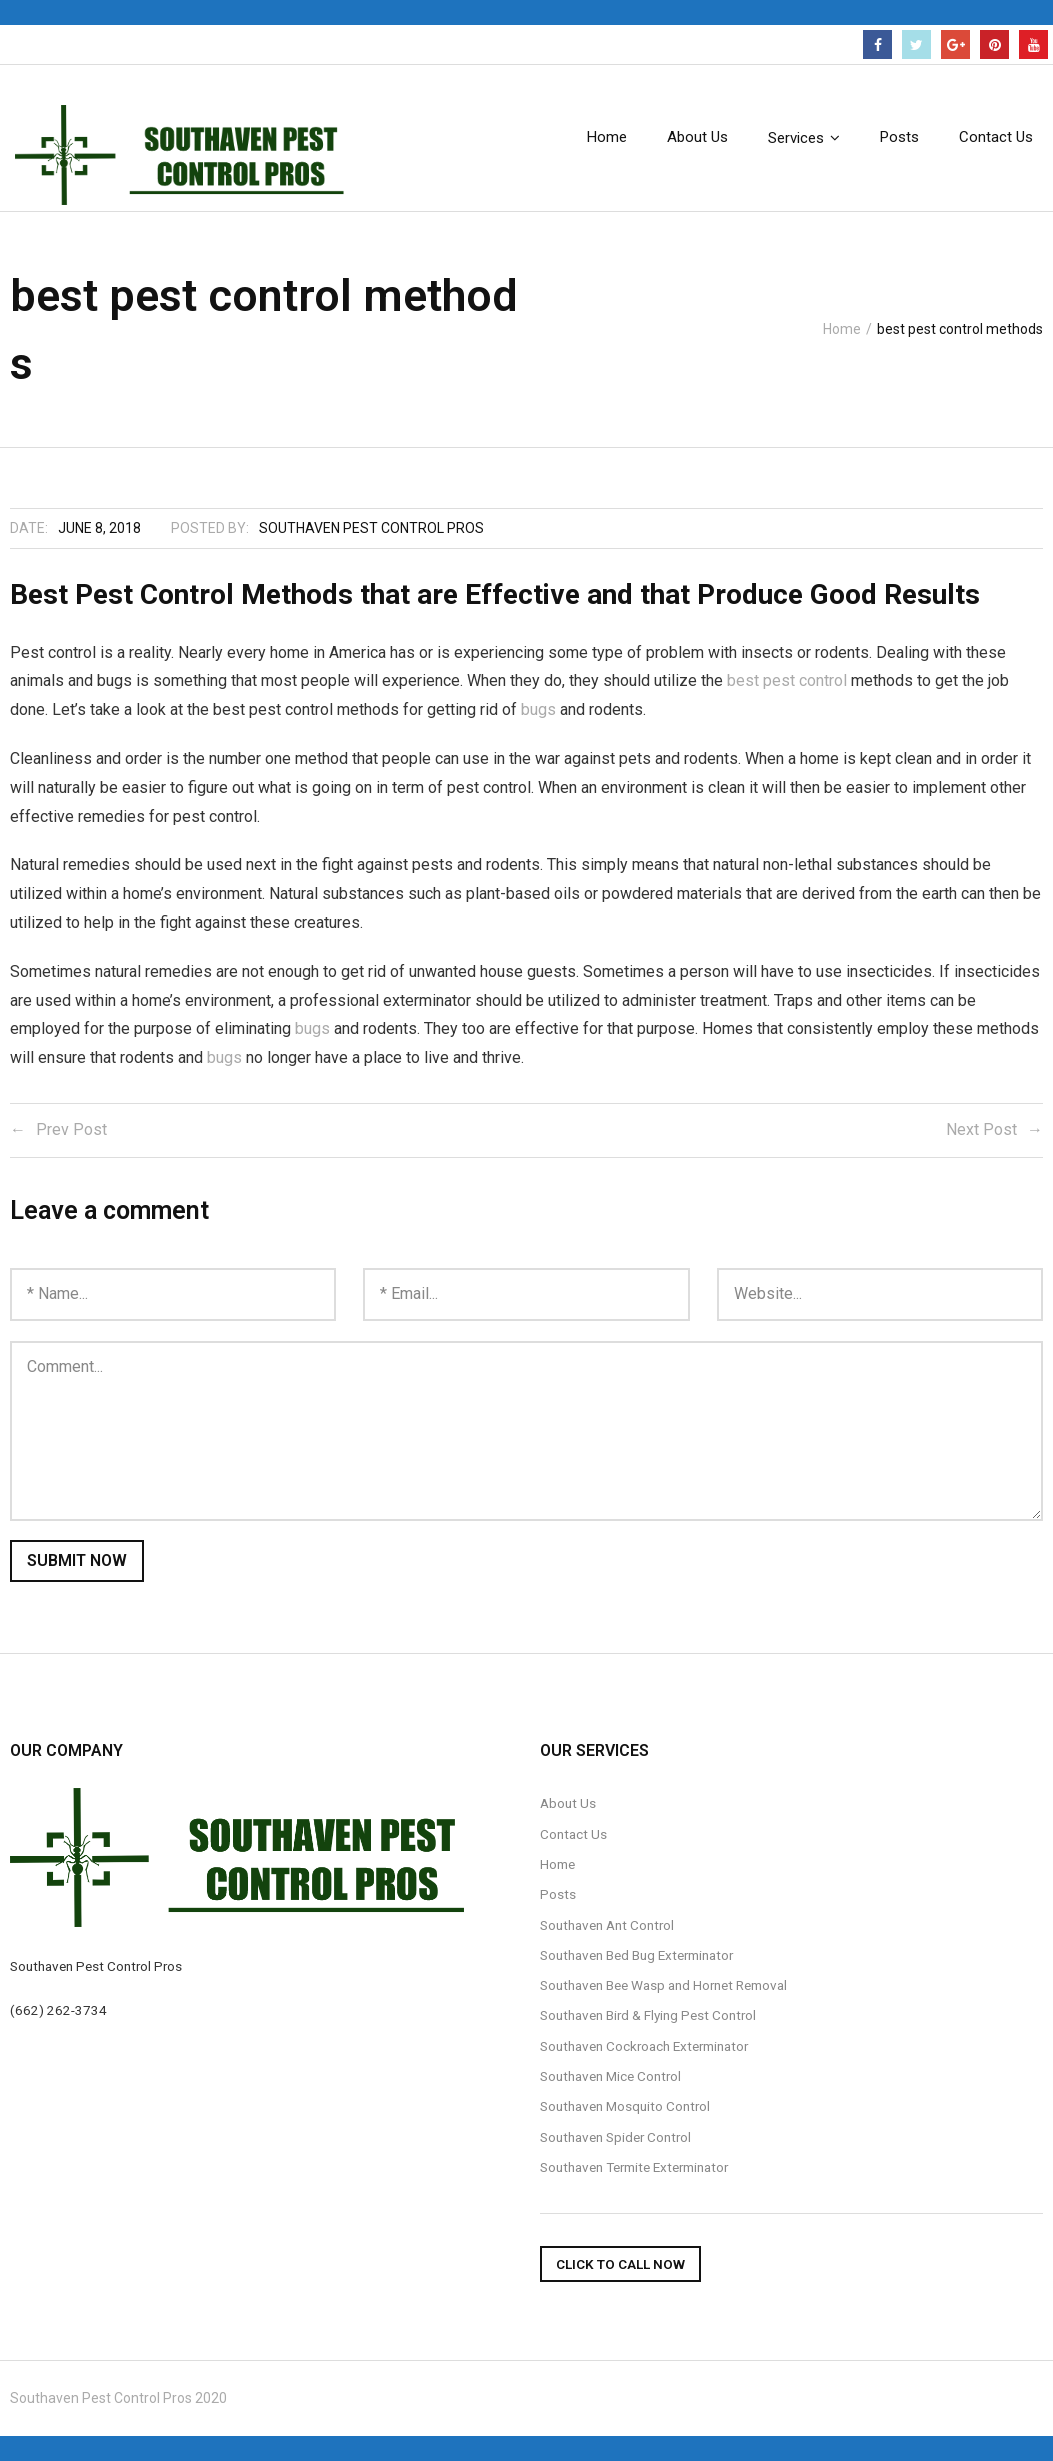 Image resolution: width=1053 pixels, height=2461 pixels. I want to click on Southaven Bird & Flying Pest Control, so click(648, 2015).